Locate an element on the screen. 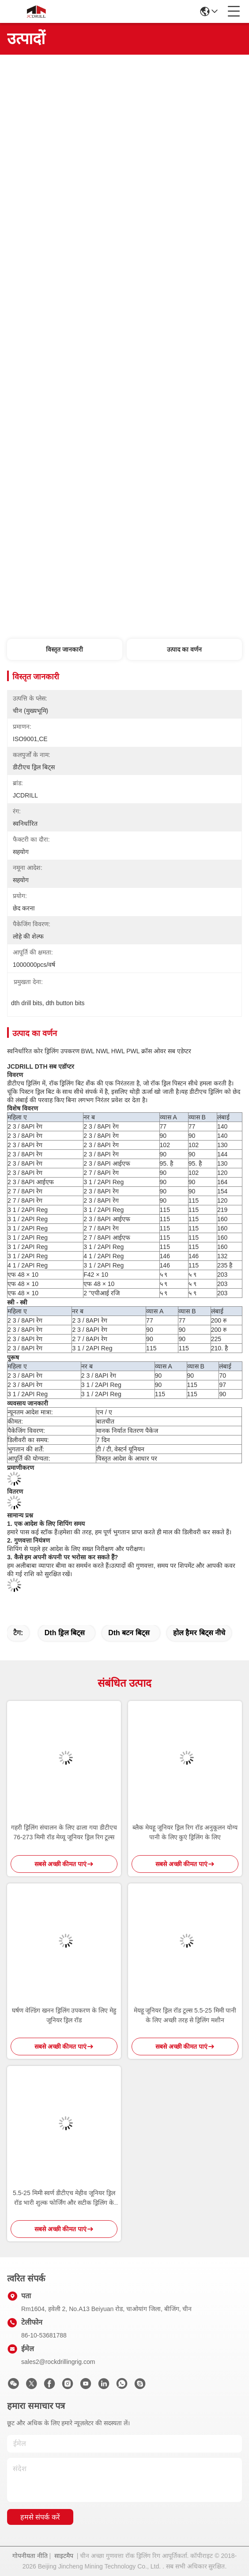 Image resolution: width=249 pixels, height=2576 pixels. sales2@rockdrillingrig.com is located at coordinates (58, 2361).